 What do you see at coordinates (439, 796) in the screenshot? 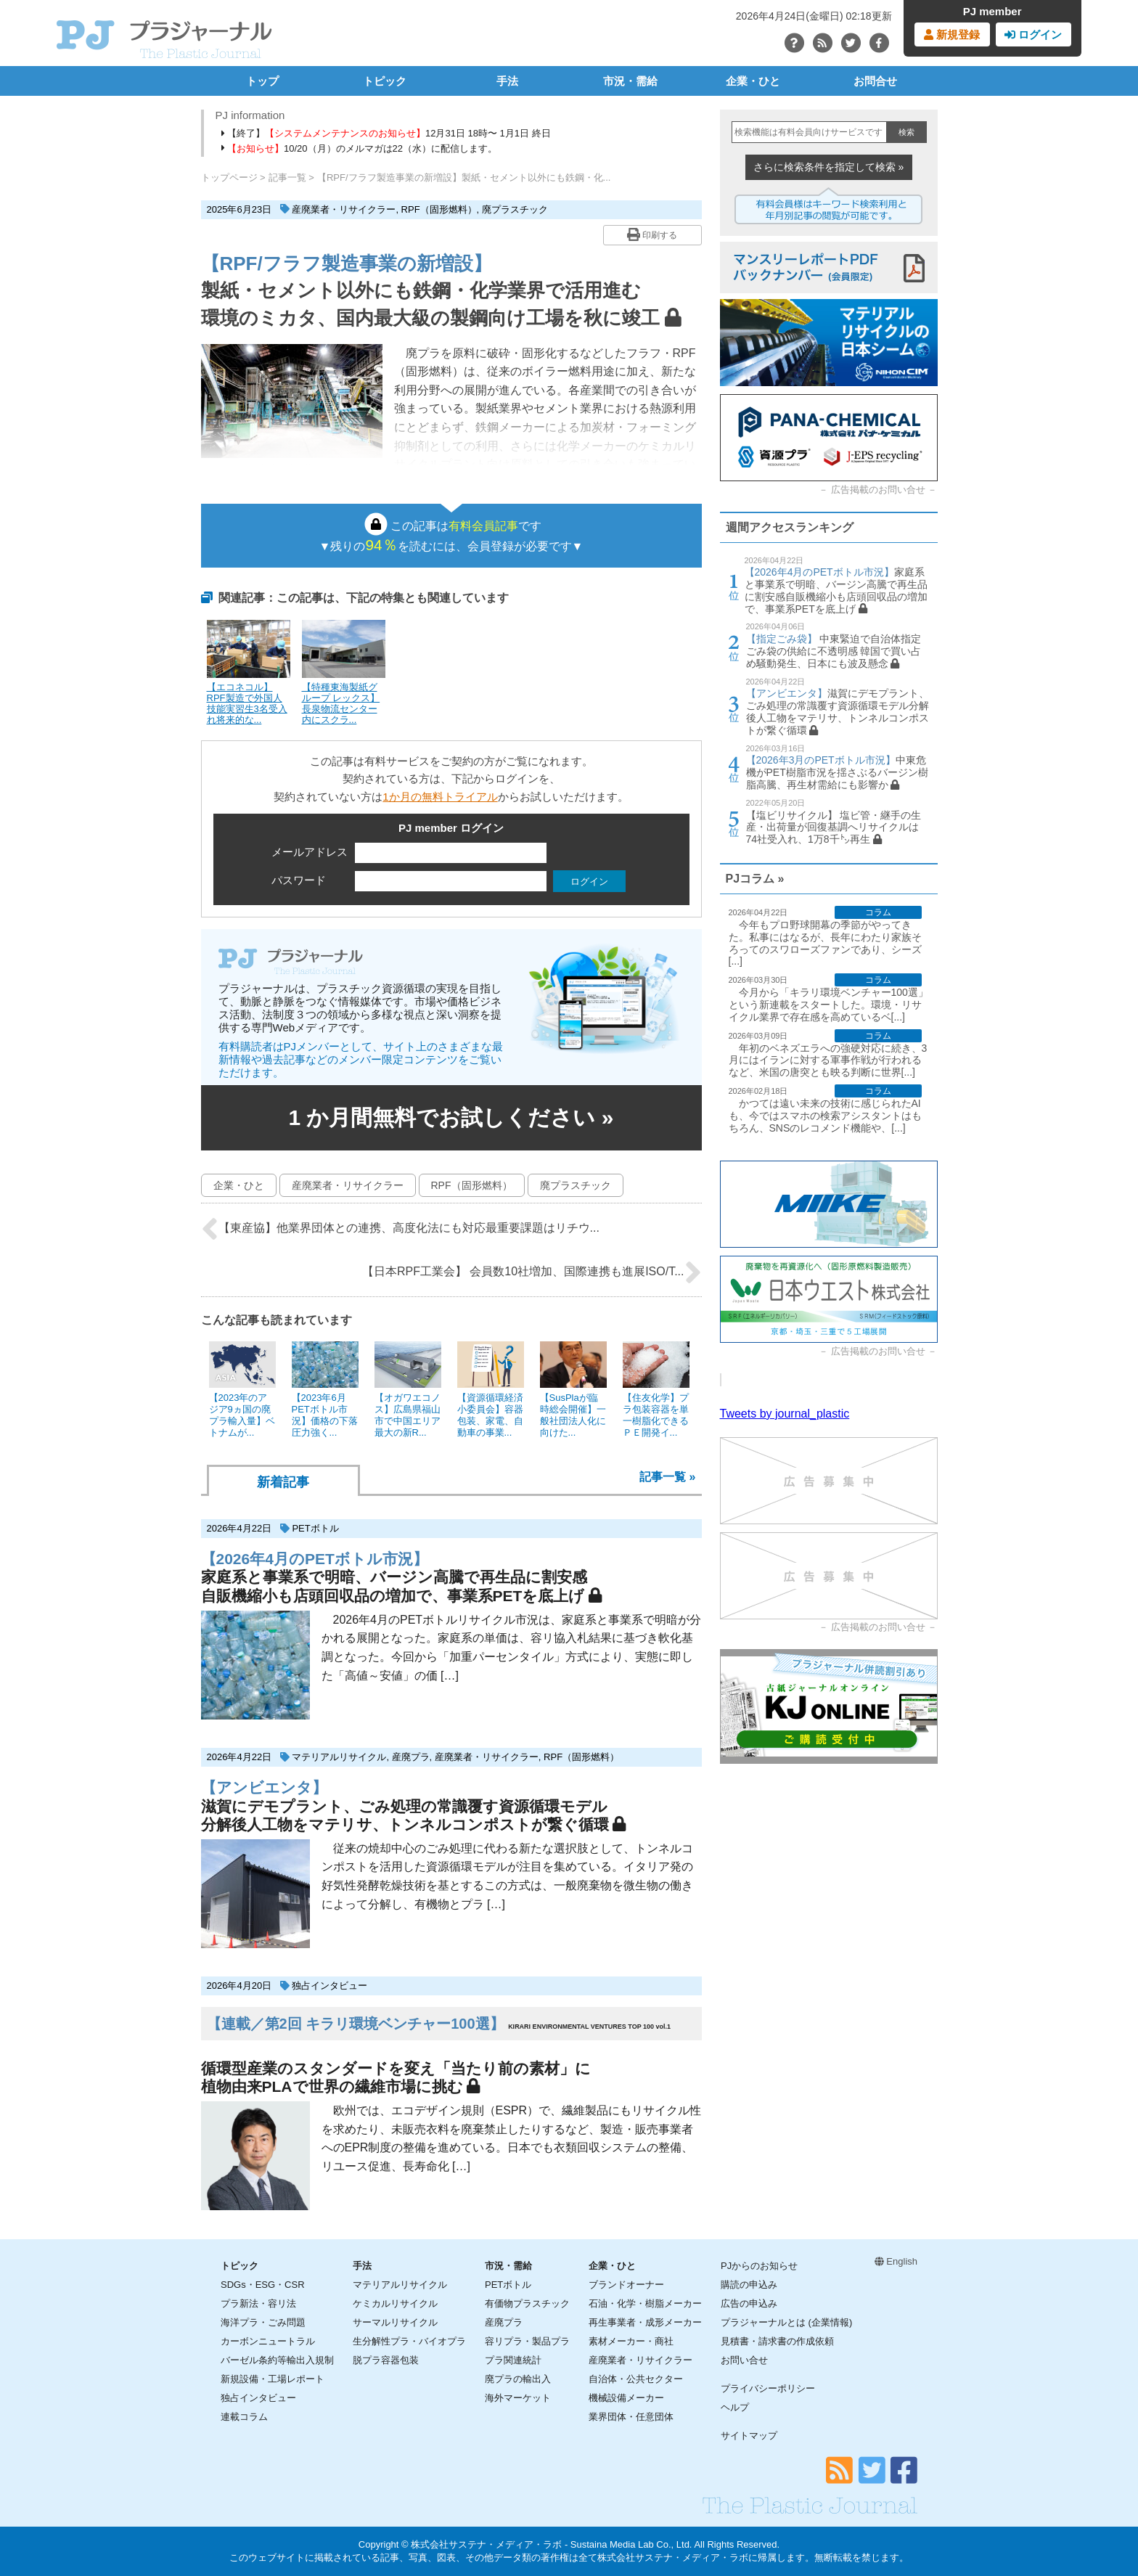
I see `1か月の無料トライアル` at bounding box center [439, 796].